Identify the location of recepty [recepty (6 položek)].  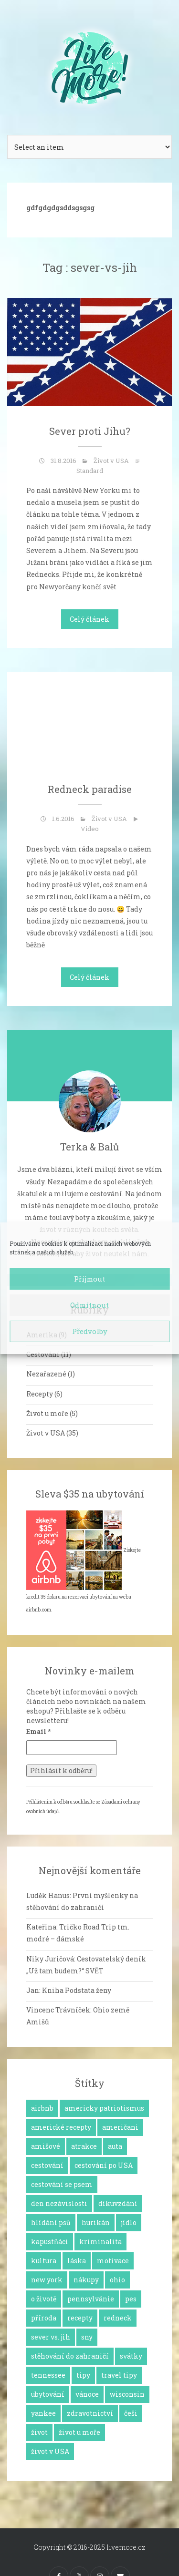
(80, 2317).